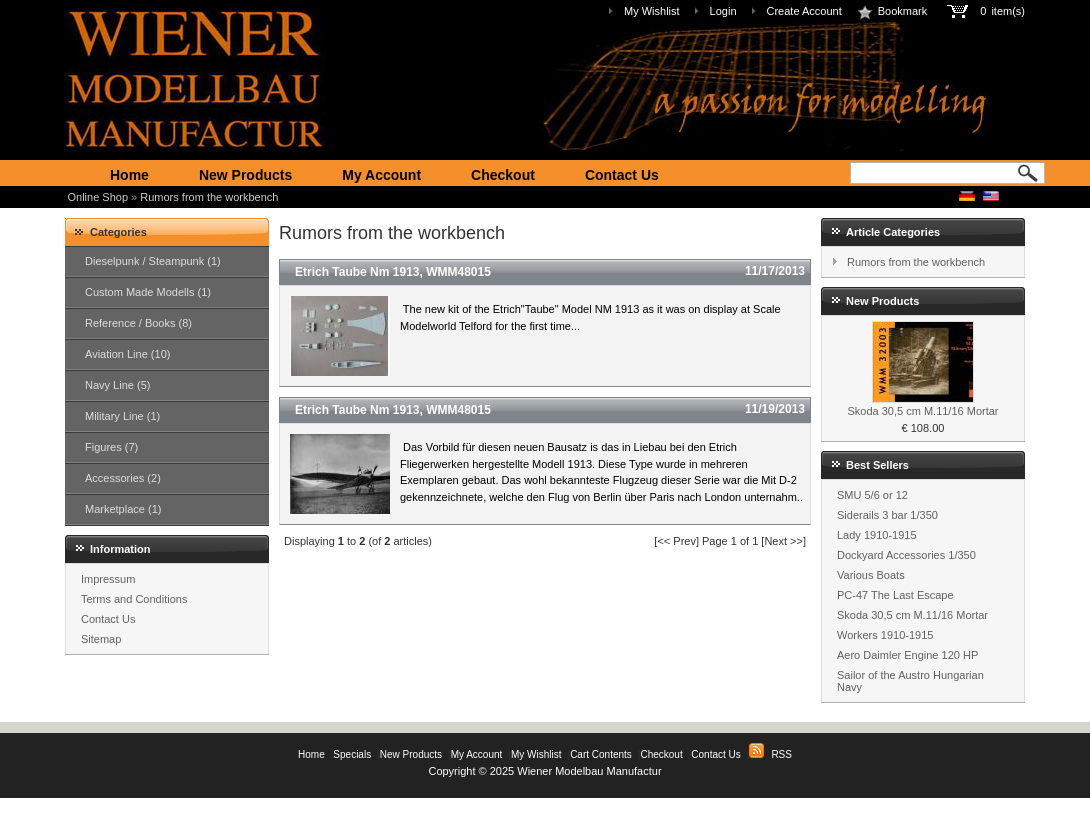 The height and width of the screenshot is (821, 1090). Describe the element at coordinates (108, 579) in the screenshot. I see `Impressum` at that location.